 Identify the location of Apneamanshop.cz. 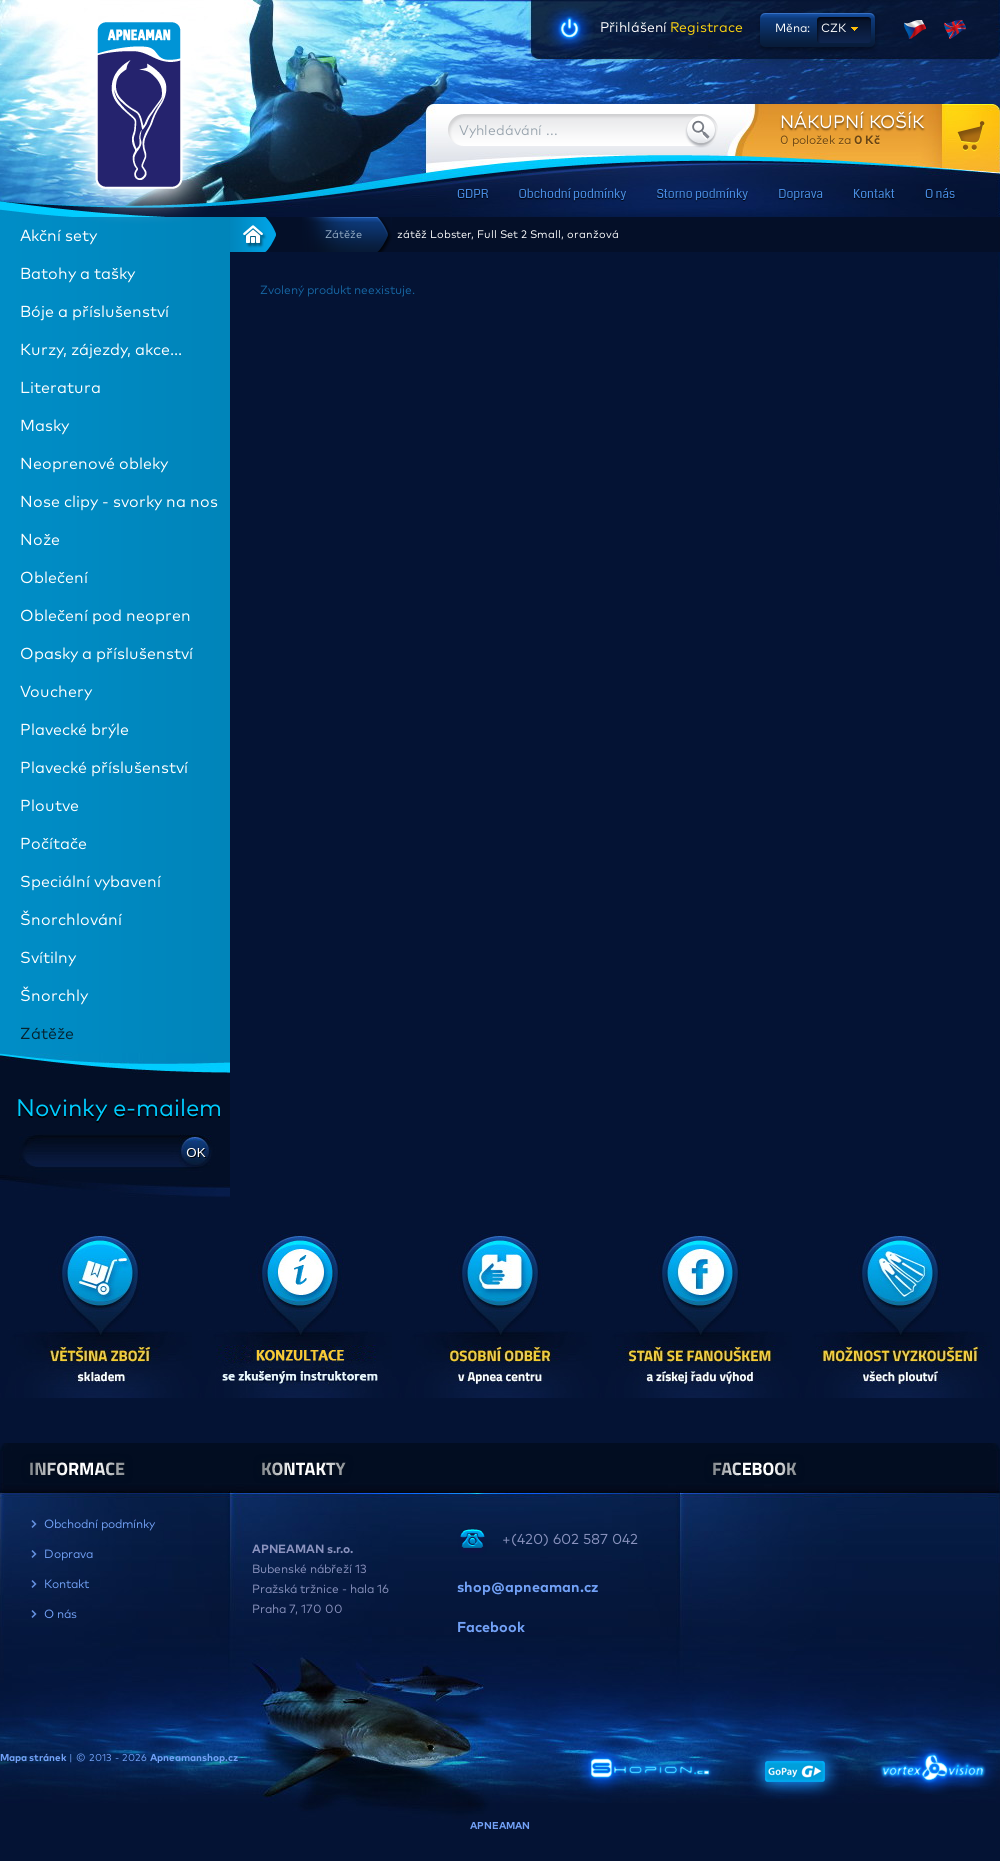
(194, 1758).